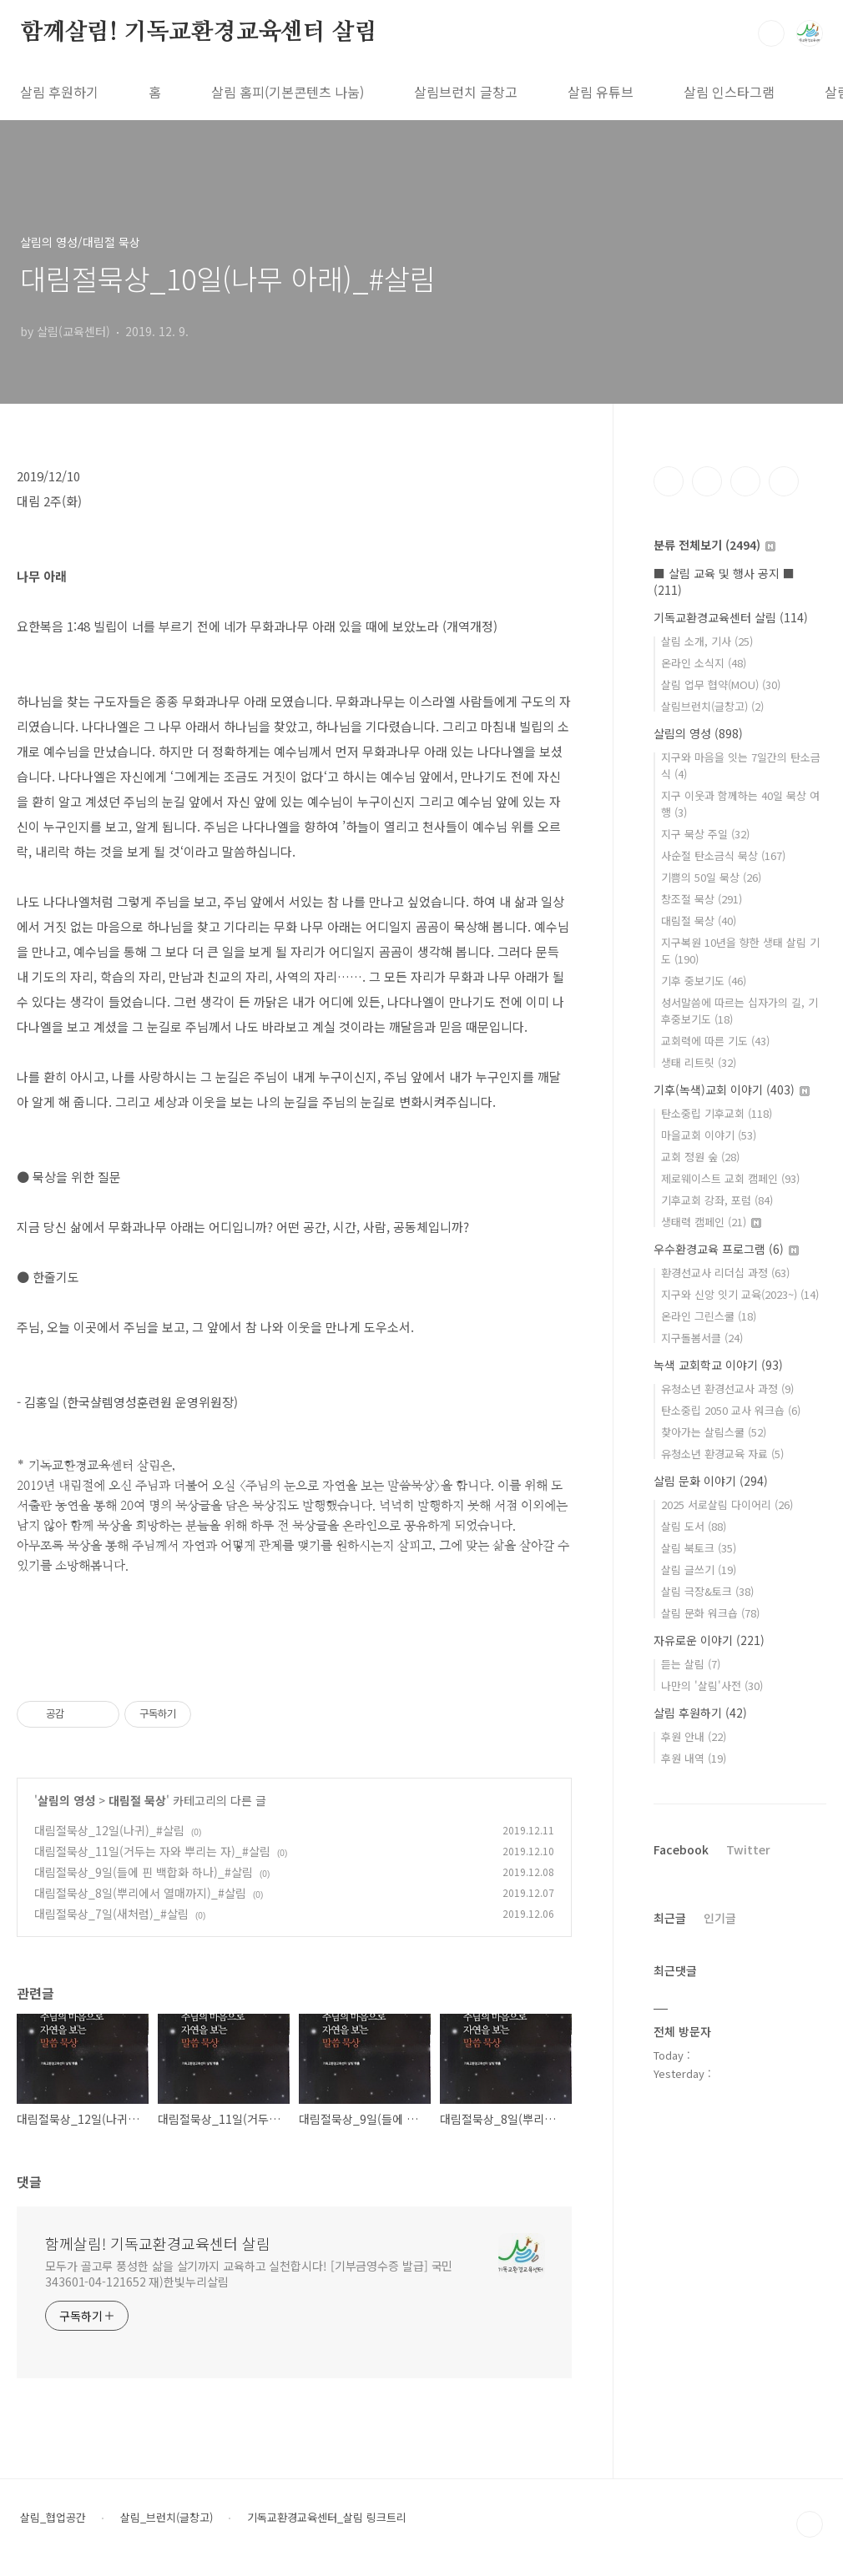 The width and height of the screenshot is (843, 2576). What do you see at coordinates (698, 1062) in the screenshot?
I see `생태 리트릿` at bounding box center [698, 1062].